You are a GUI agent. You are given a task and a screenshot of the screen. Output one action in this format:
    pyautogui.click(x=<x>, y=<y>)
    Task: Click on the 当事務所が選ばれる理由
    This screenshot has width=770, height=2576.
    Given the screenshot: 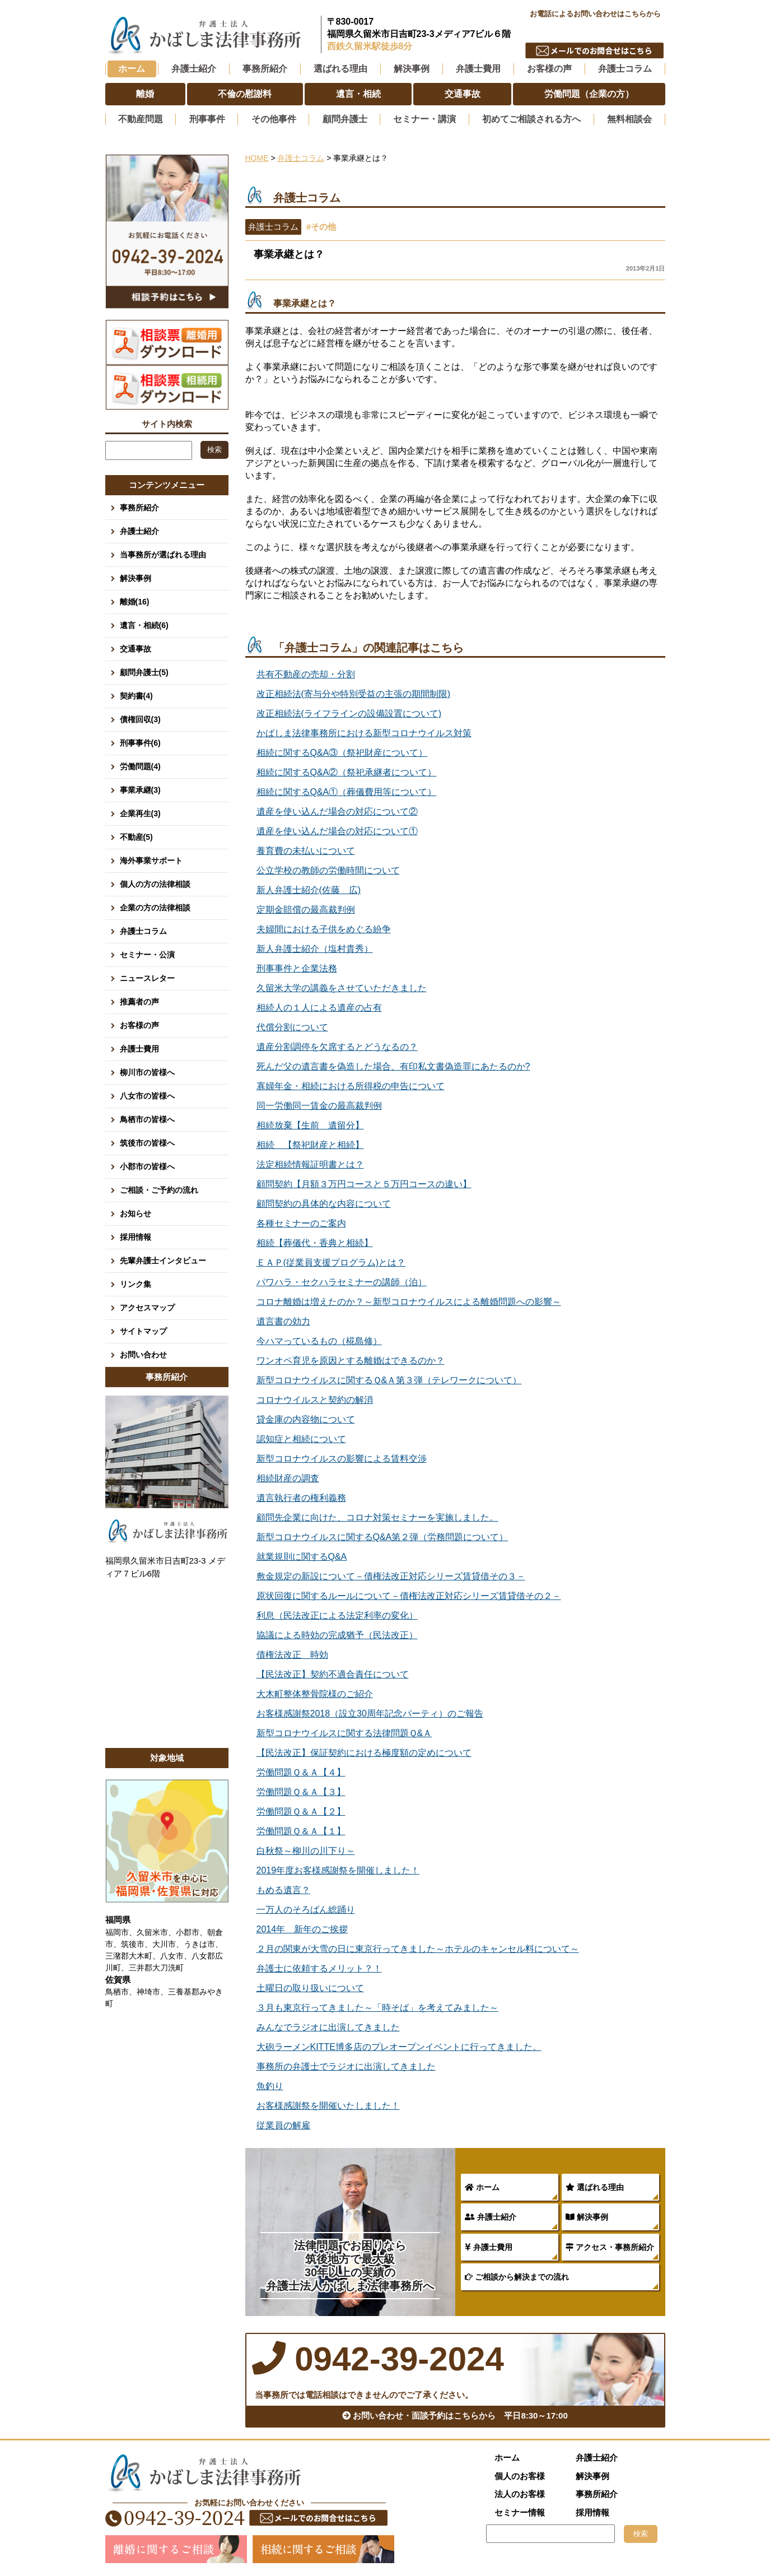 What is the action you would take?
    pyautogui.click(x=163, y=554)
    